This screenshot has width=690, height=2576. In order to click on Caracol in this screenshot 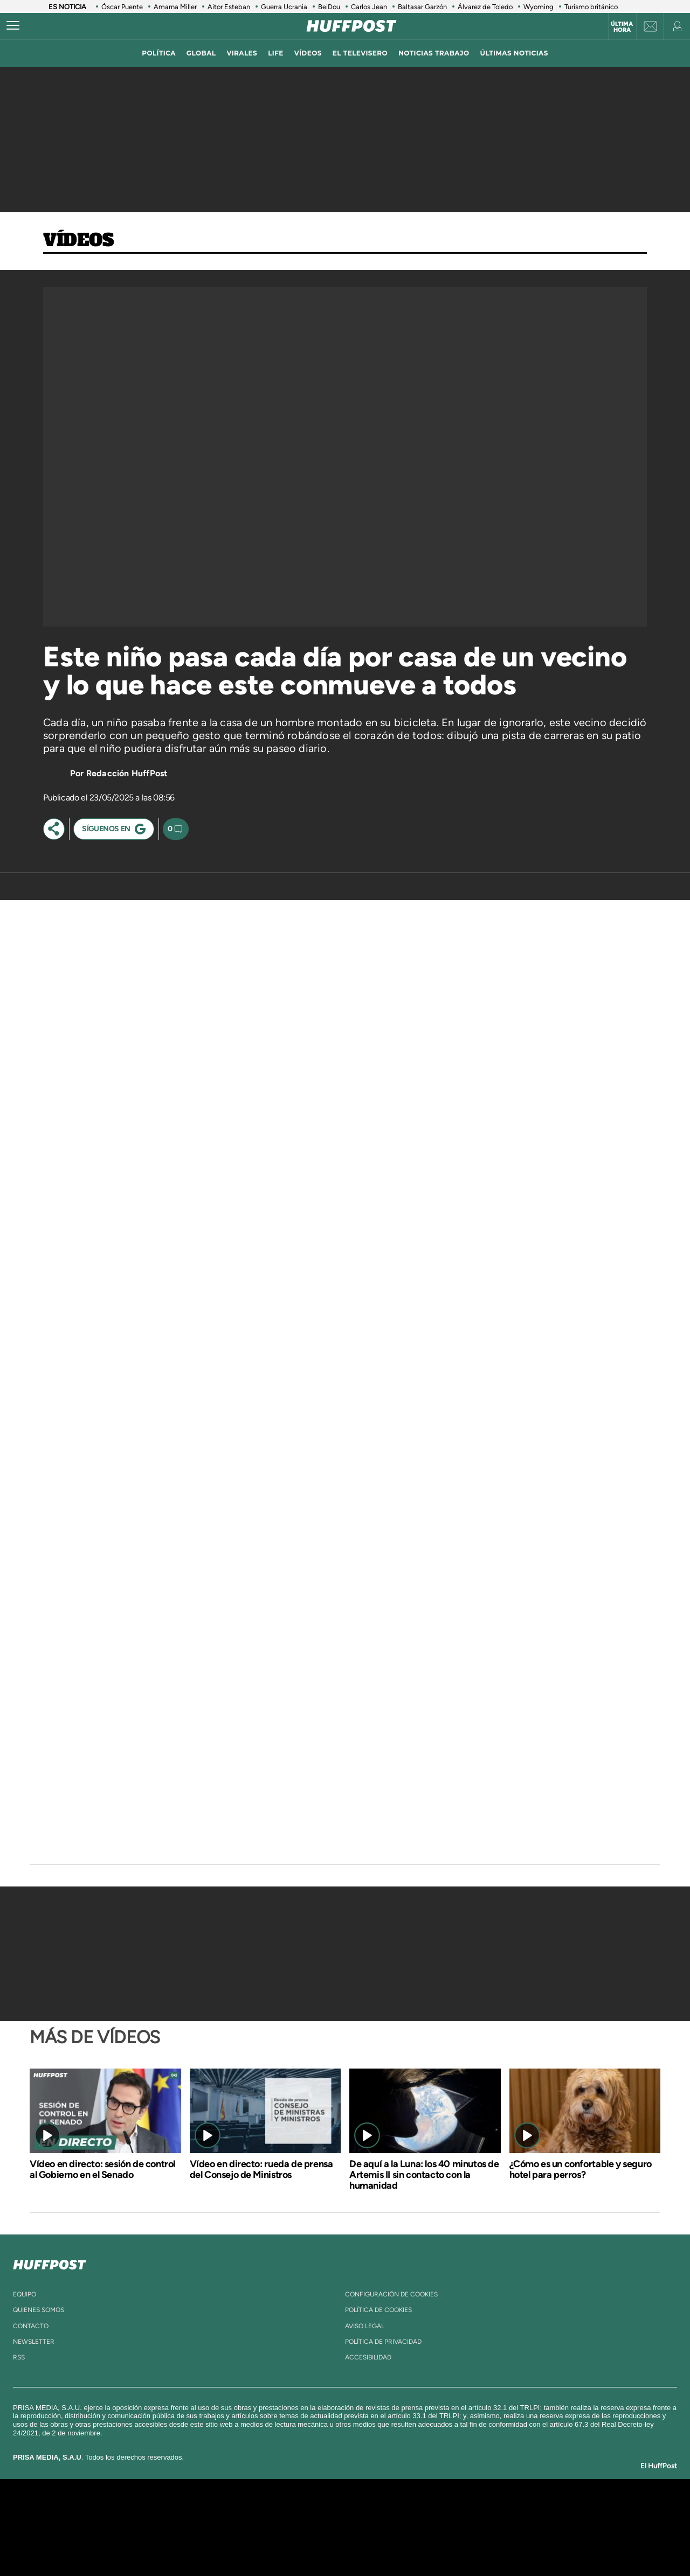, I will do `click(537, 2511)`.